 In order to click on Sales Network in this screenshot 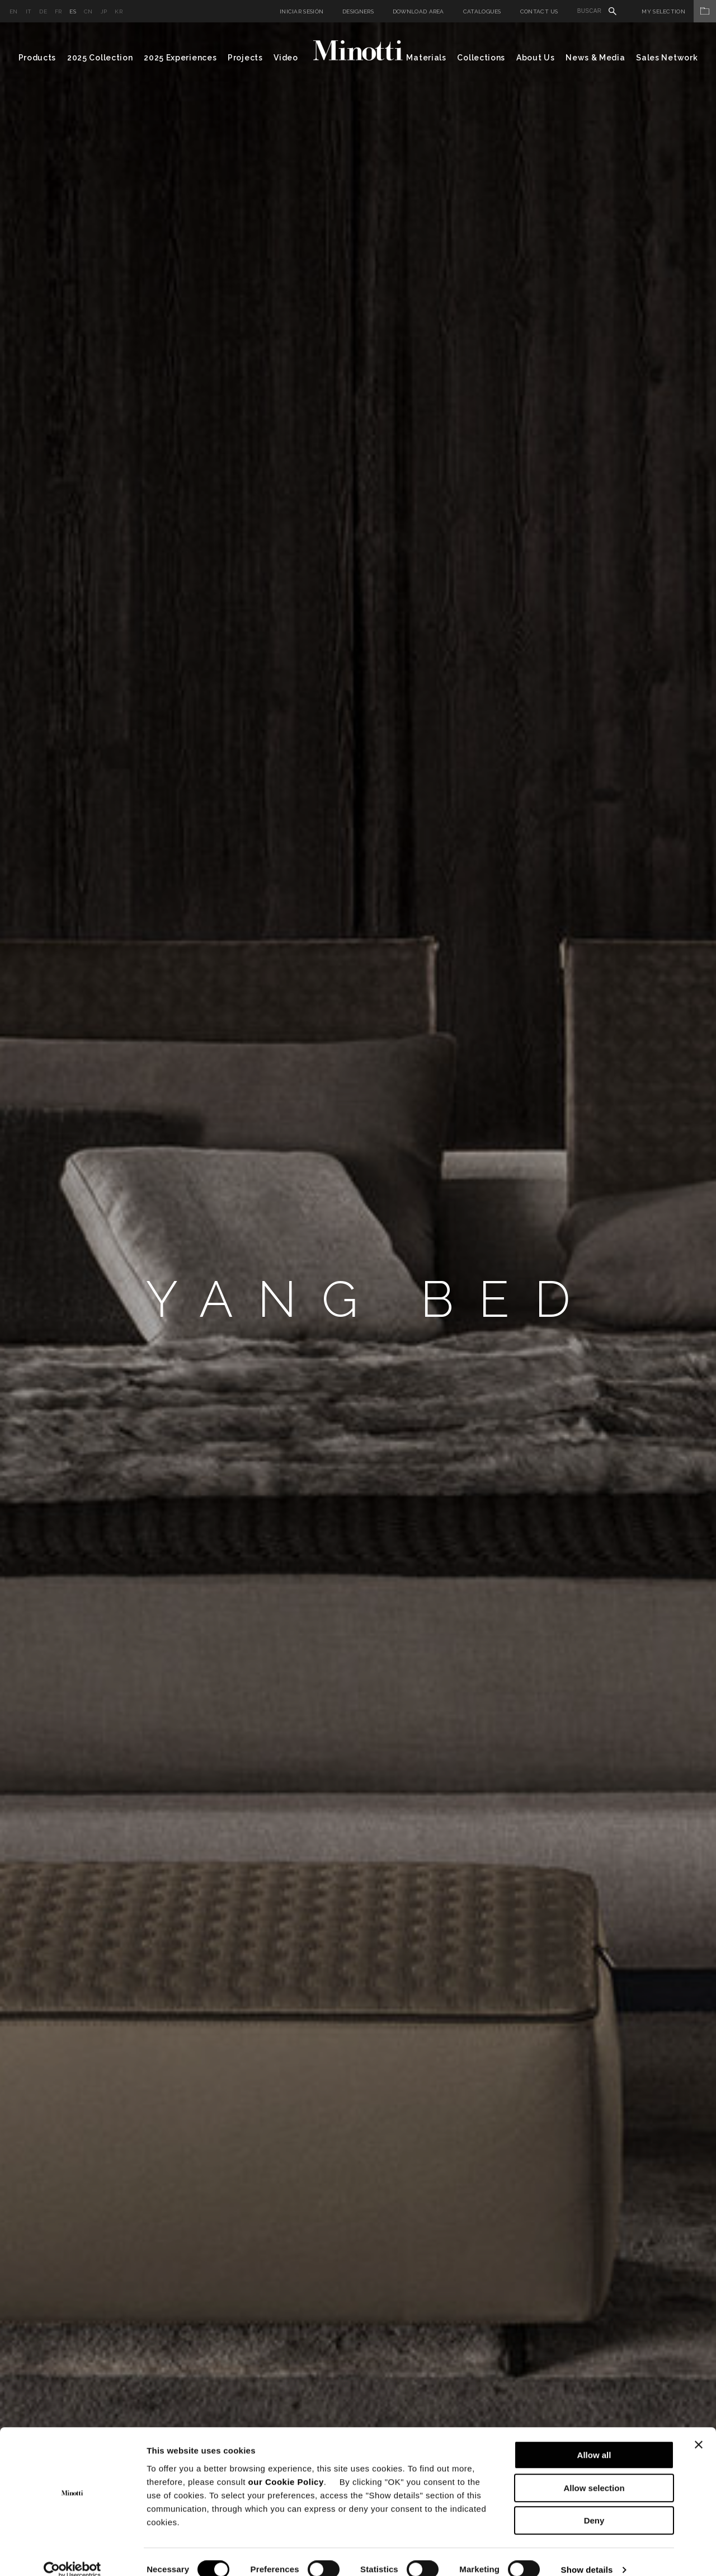, I will do `click(667, 57)`.